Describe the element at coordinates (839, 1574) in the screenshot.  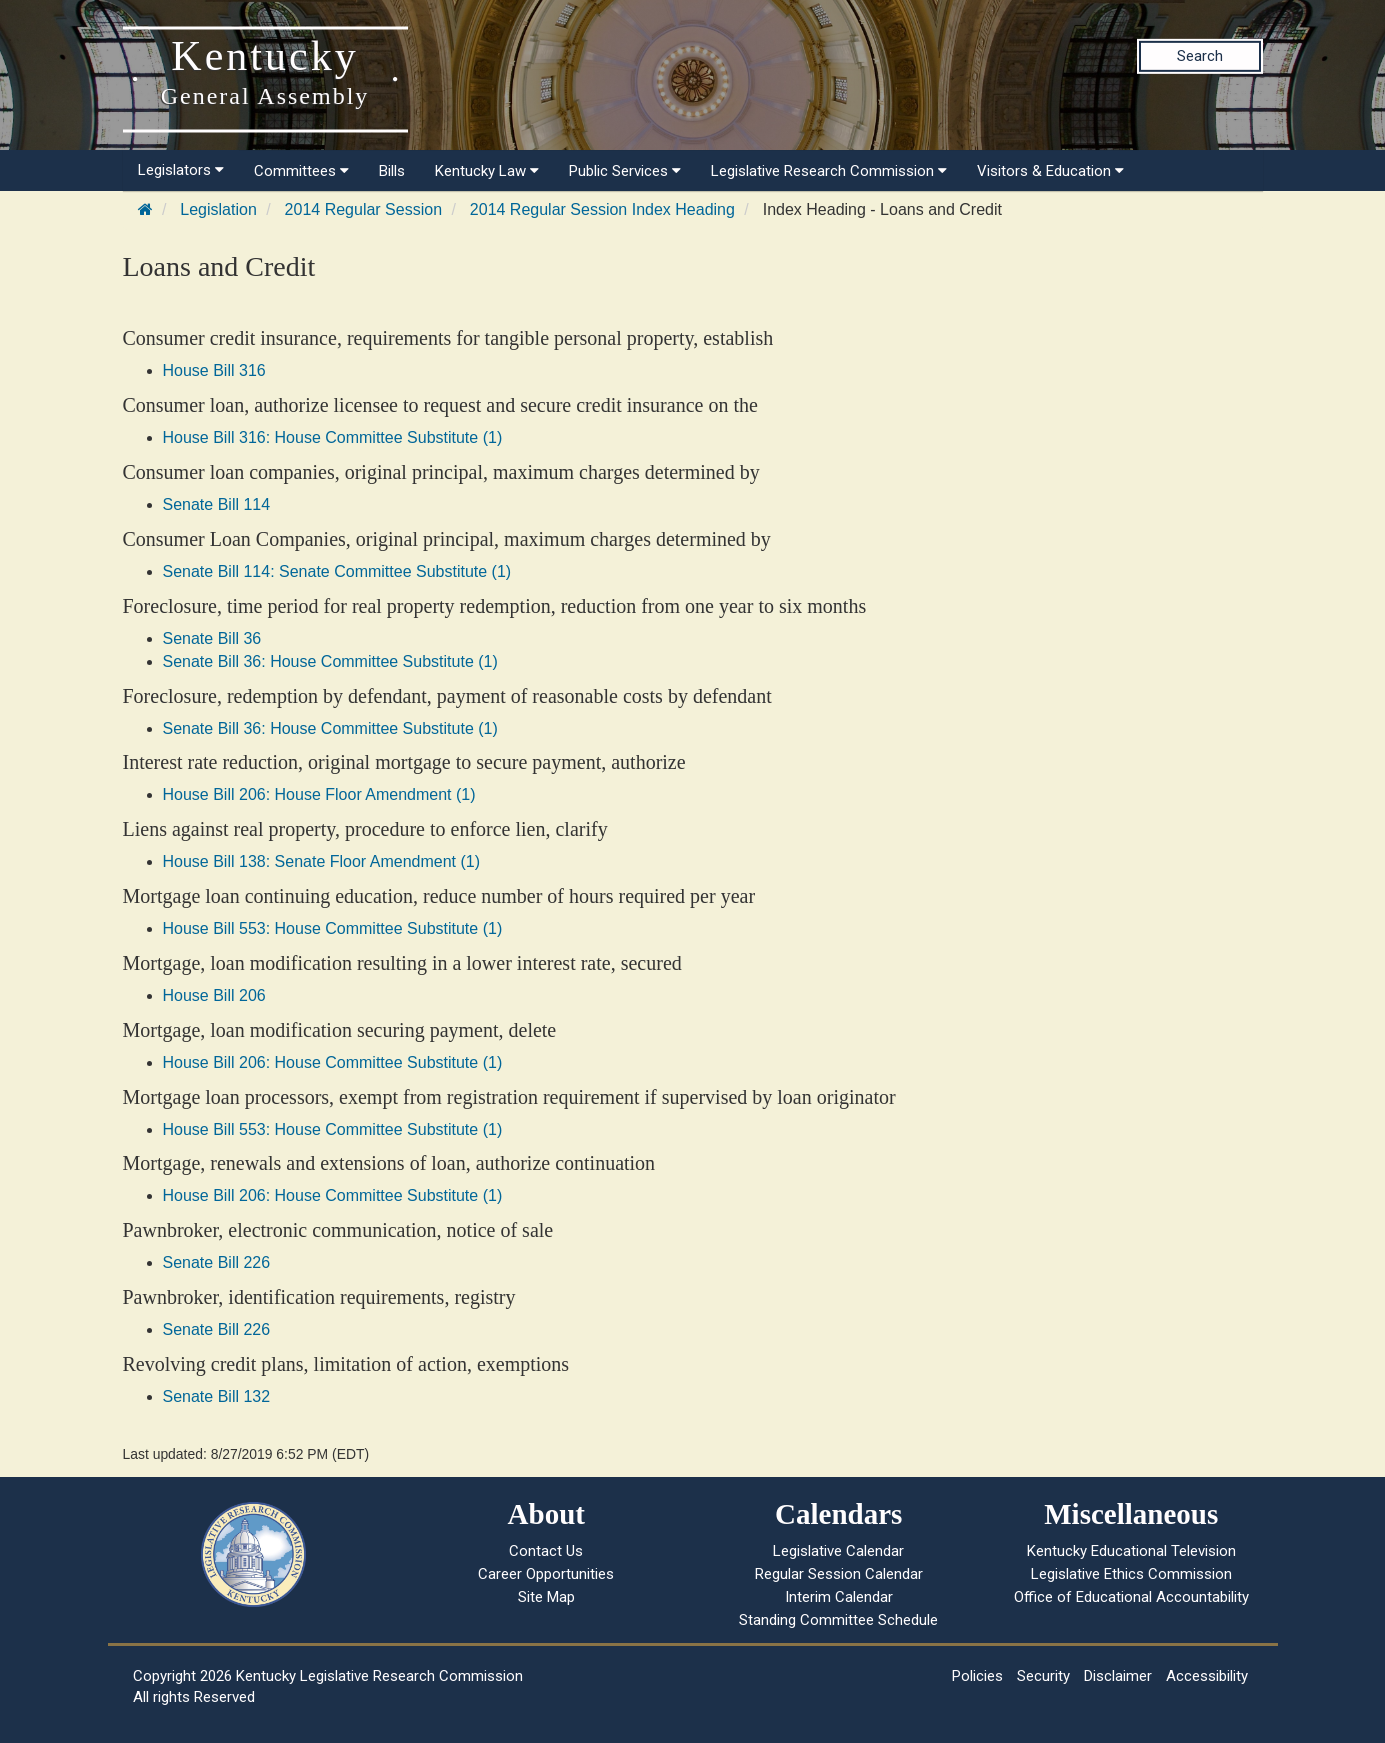
I see `Regular Session Calendar` at that location.